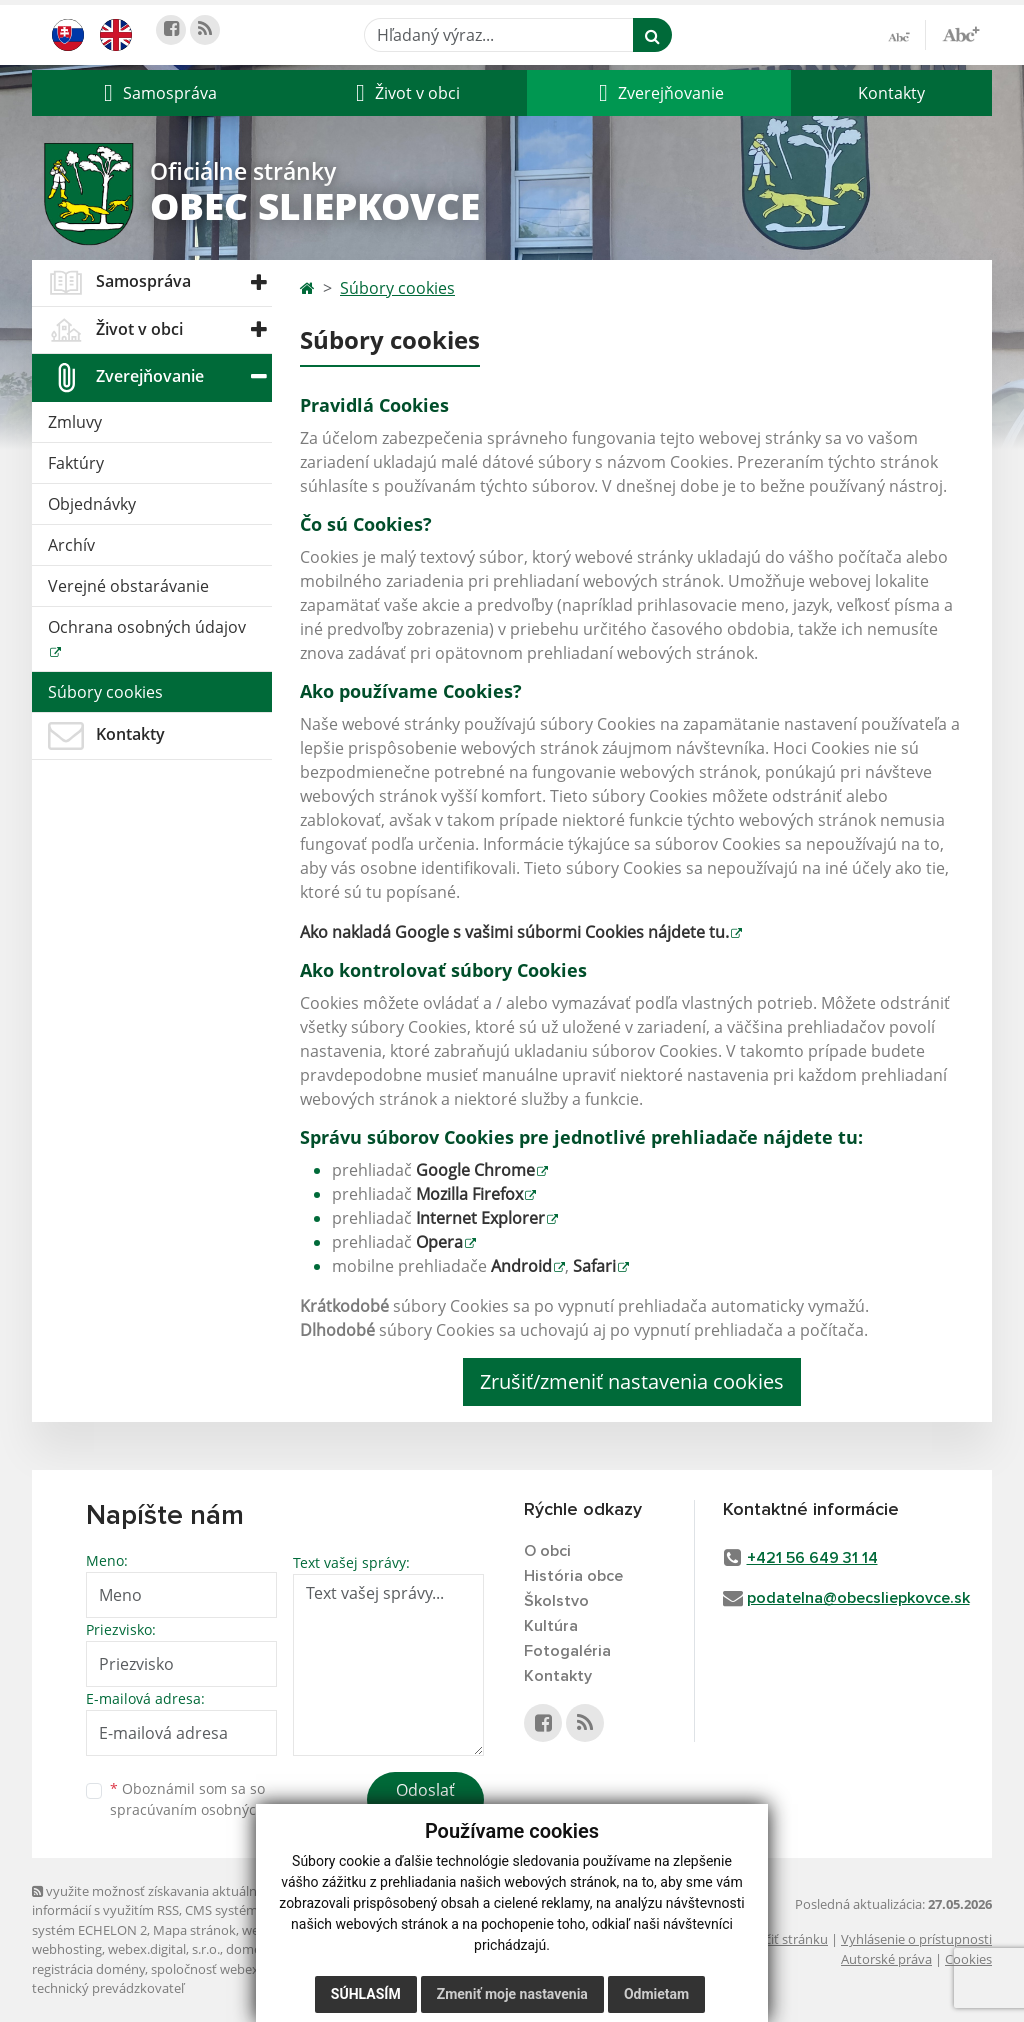  I want to click on Ochrana osobných údajov, so click(147, 627).